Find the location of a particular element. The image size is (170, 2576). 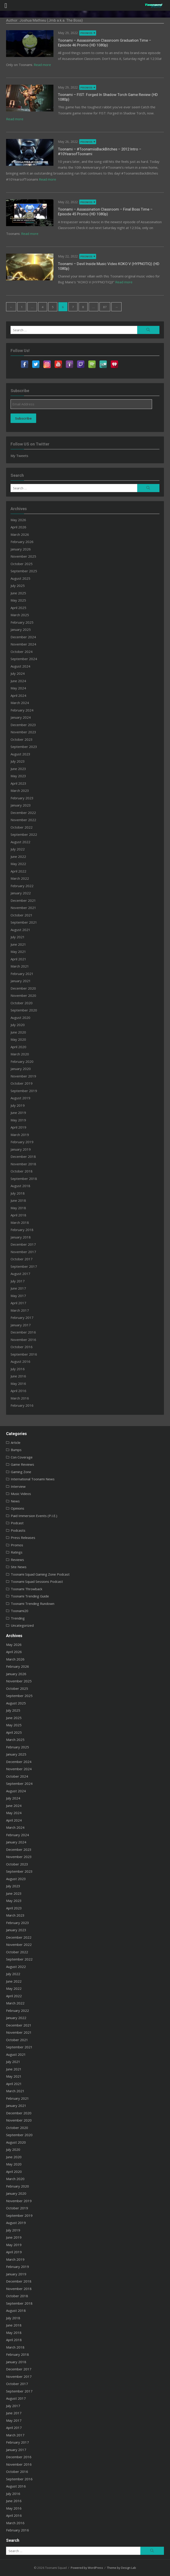

July 2017 is located at coordinates (18, 1281).